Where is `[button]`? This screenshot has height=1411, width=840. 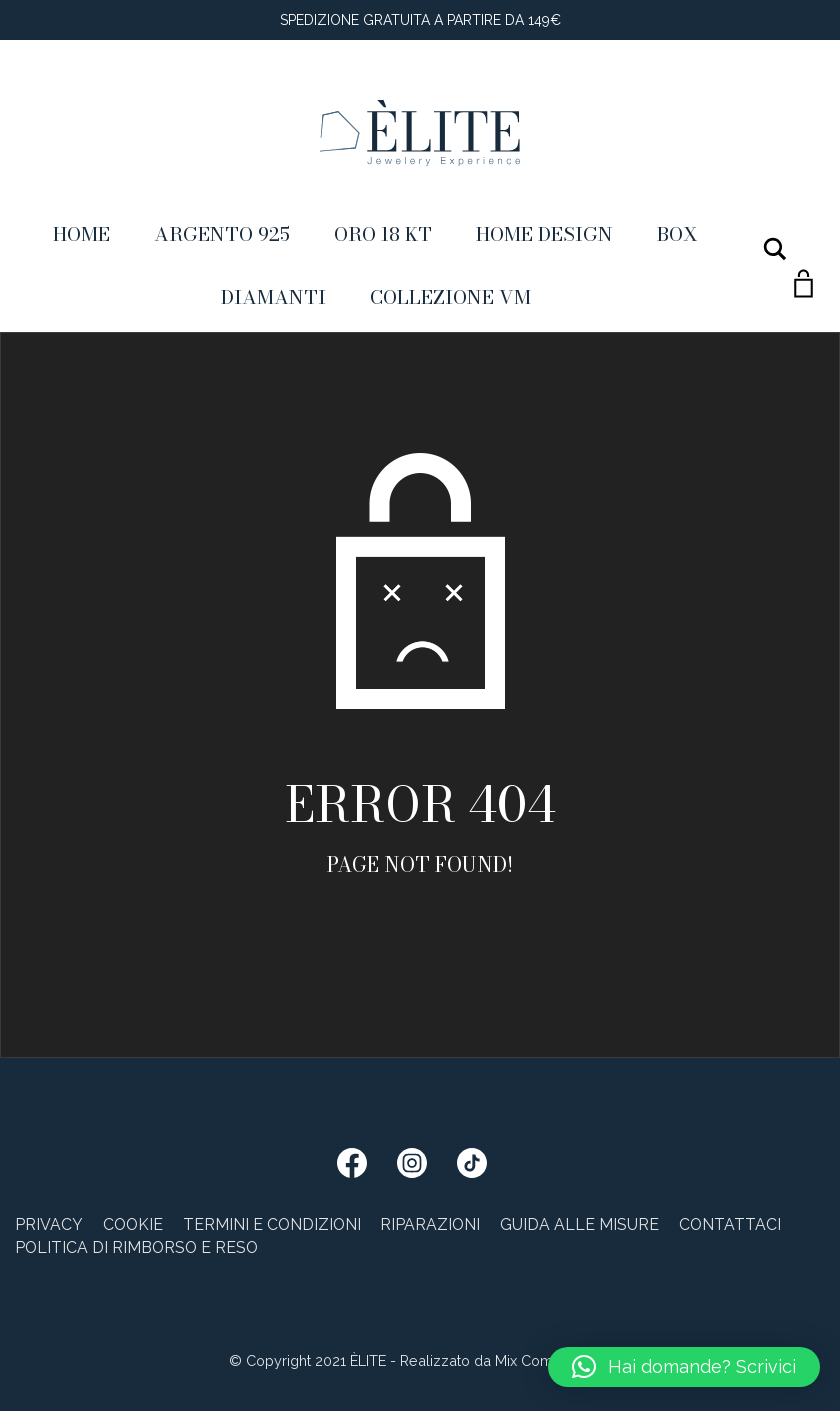
[button] is located at coordinates (684, 1367).